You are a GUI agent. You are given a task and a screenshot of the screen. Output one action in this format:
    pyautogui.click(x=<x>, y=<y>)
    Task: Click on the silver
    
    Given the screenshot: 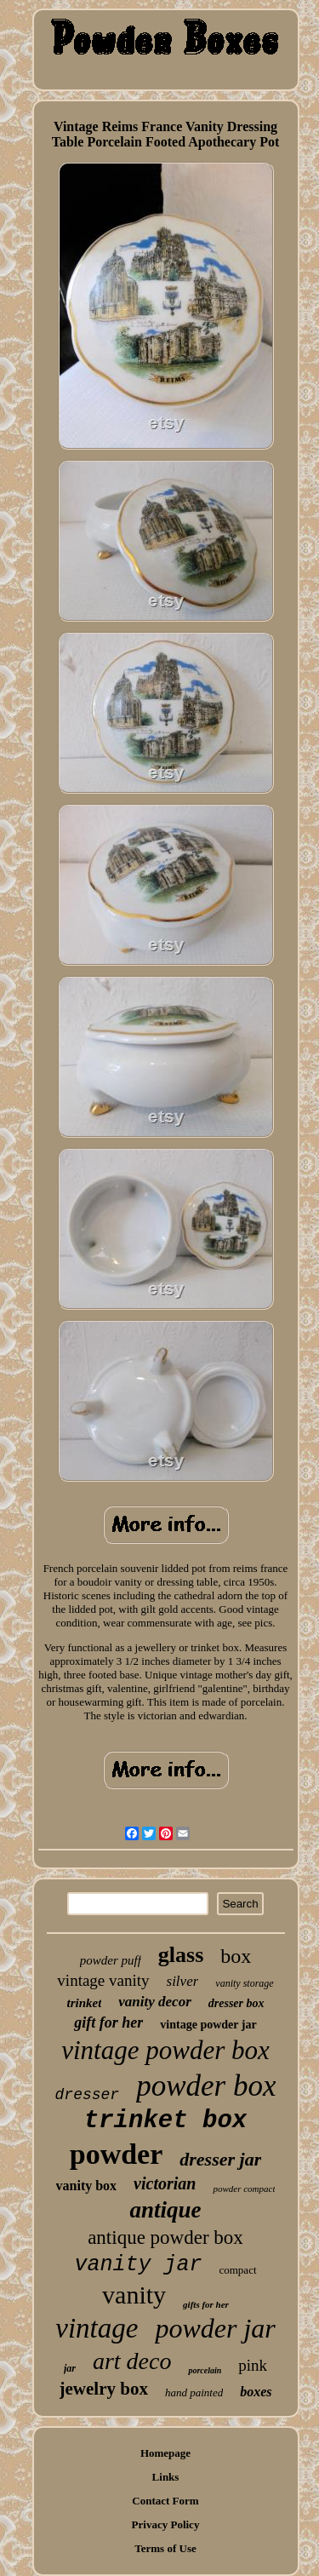 What is the action you would take?
    pyautogui.click(x=183, y=1981)
    